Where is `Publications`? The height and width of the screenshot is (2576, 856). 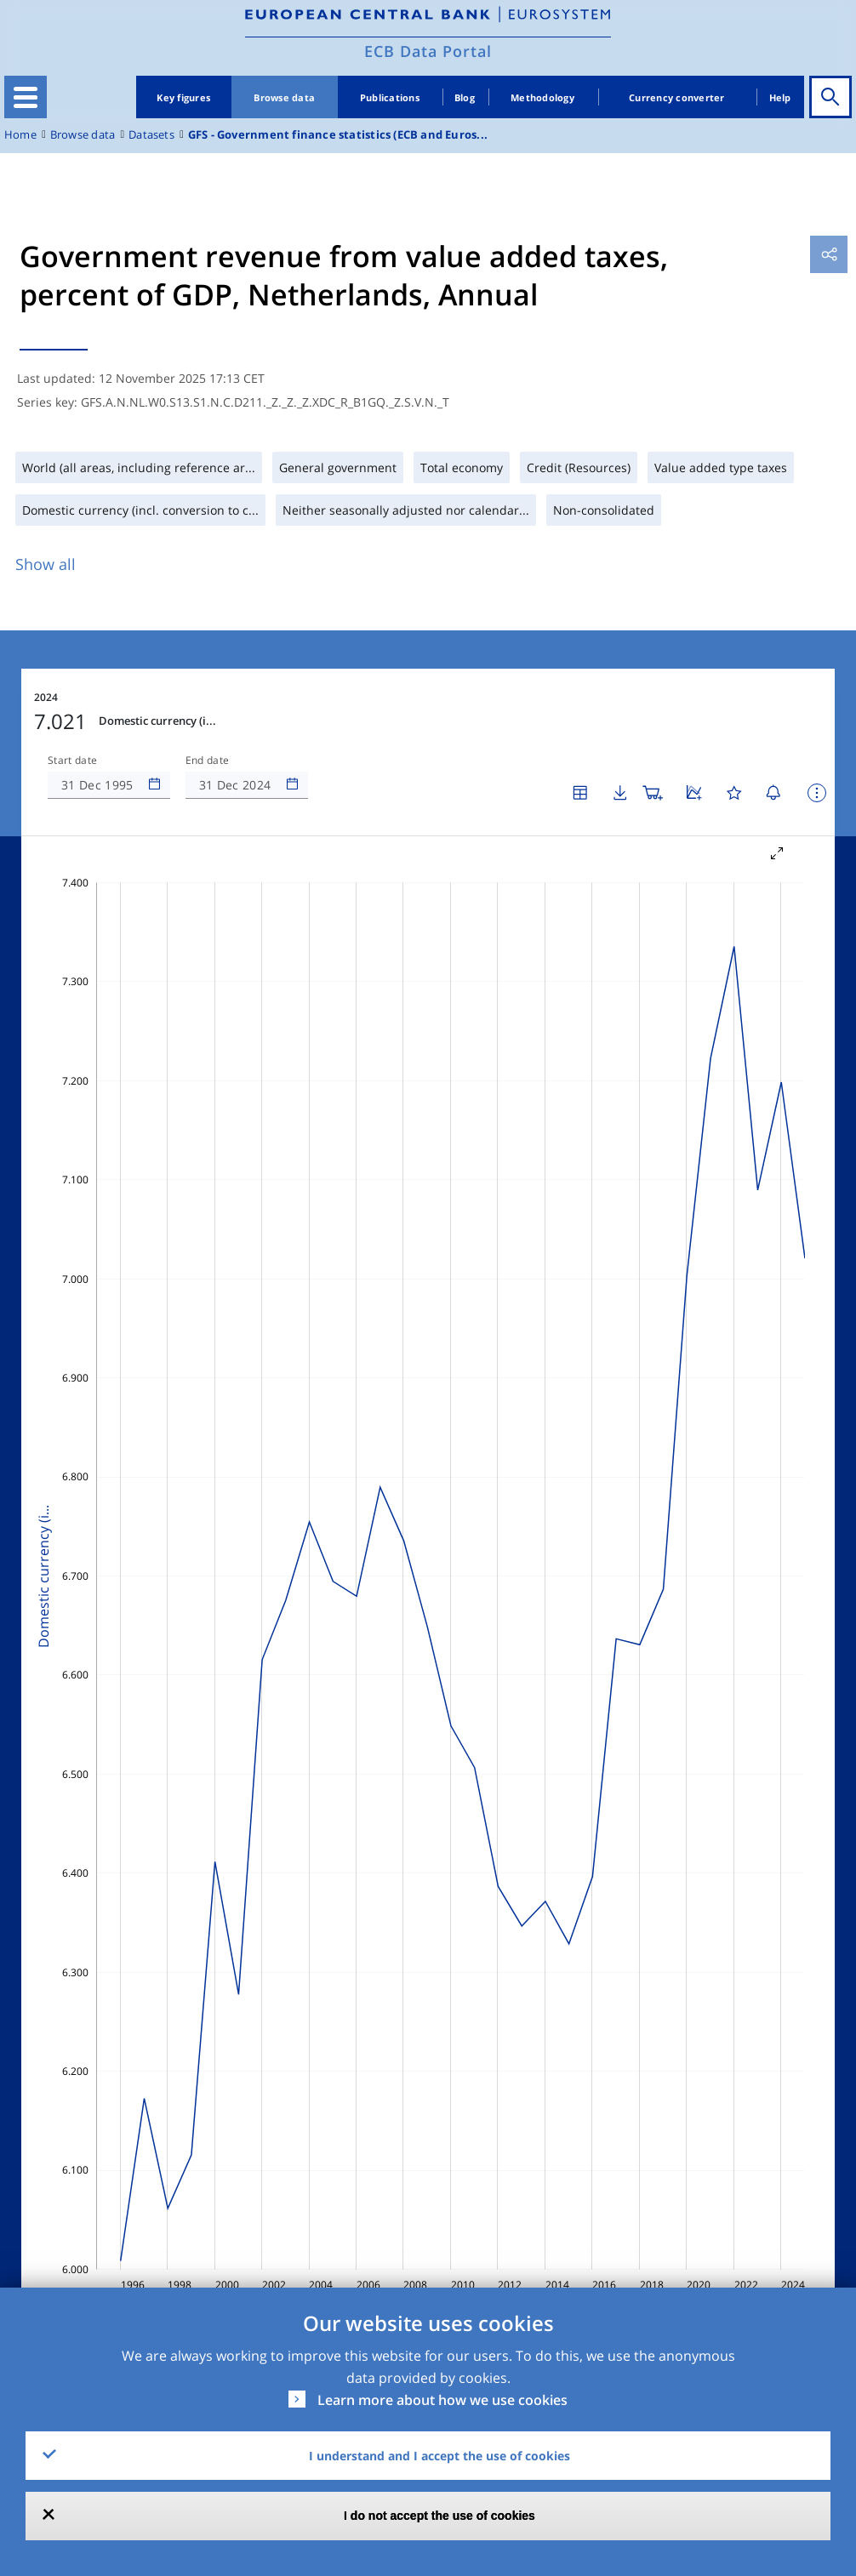 Publications is located at coordinates (389, 97).